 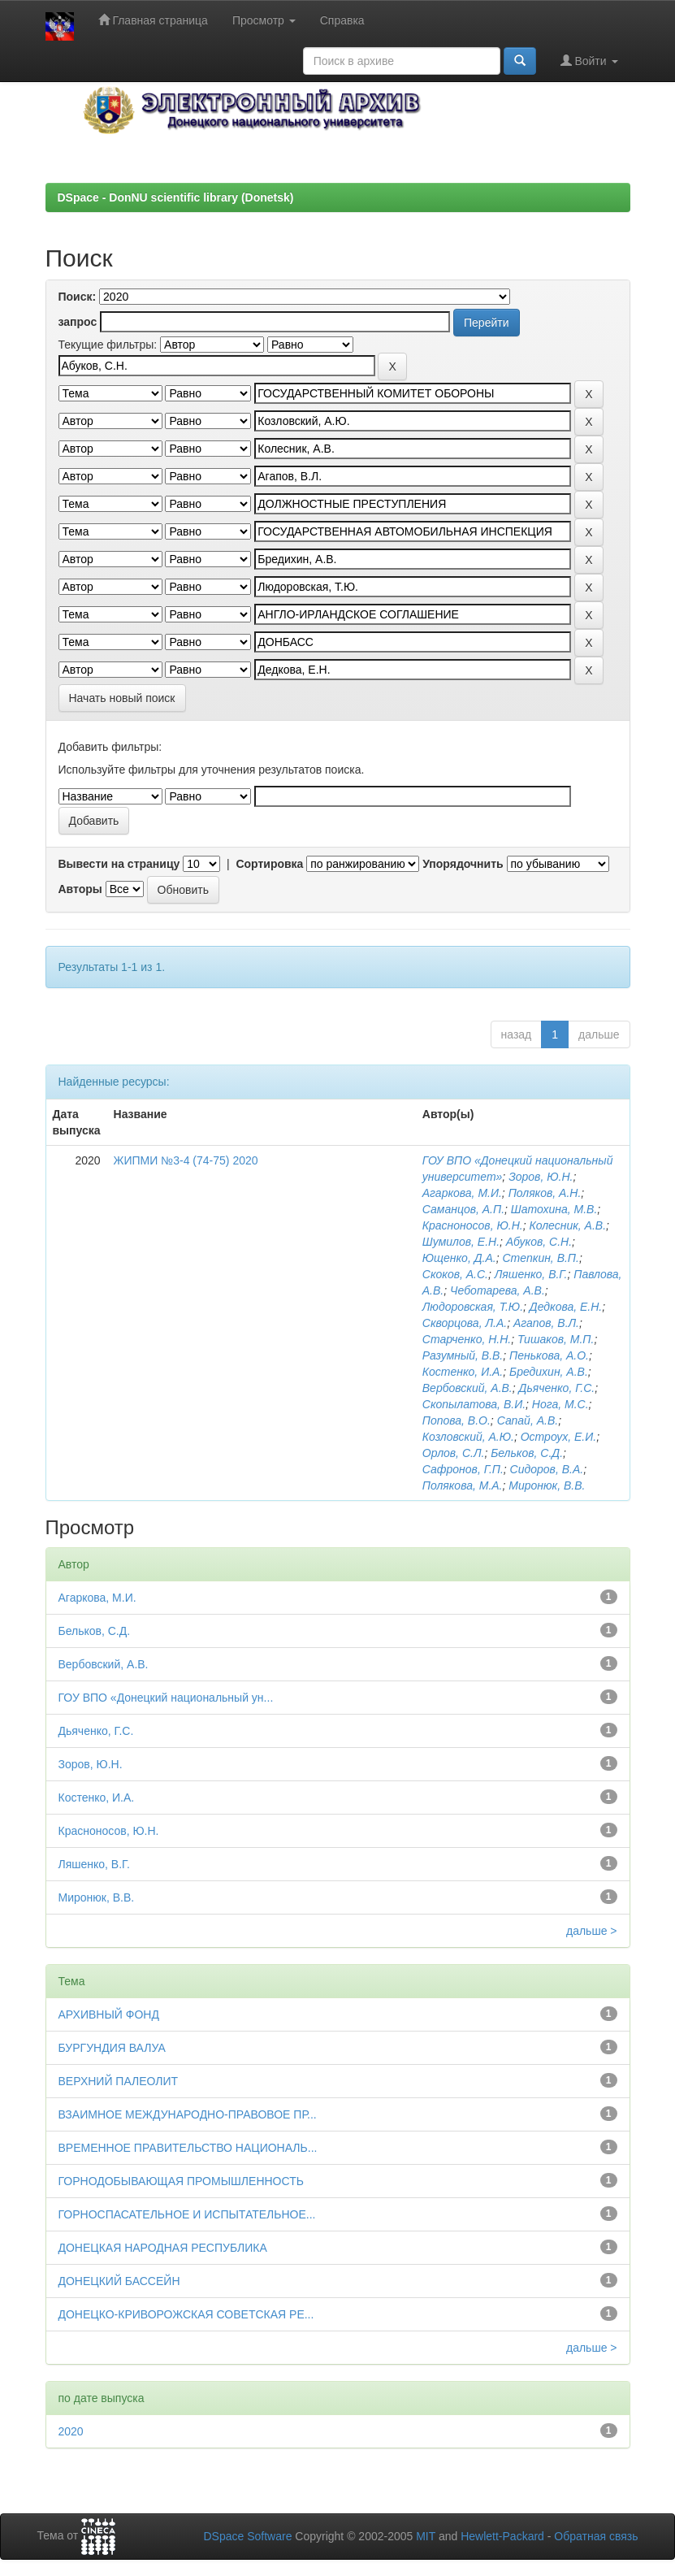 I want to click on Сапай, А.В., so click(x=528, y=1420).